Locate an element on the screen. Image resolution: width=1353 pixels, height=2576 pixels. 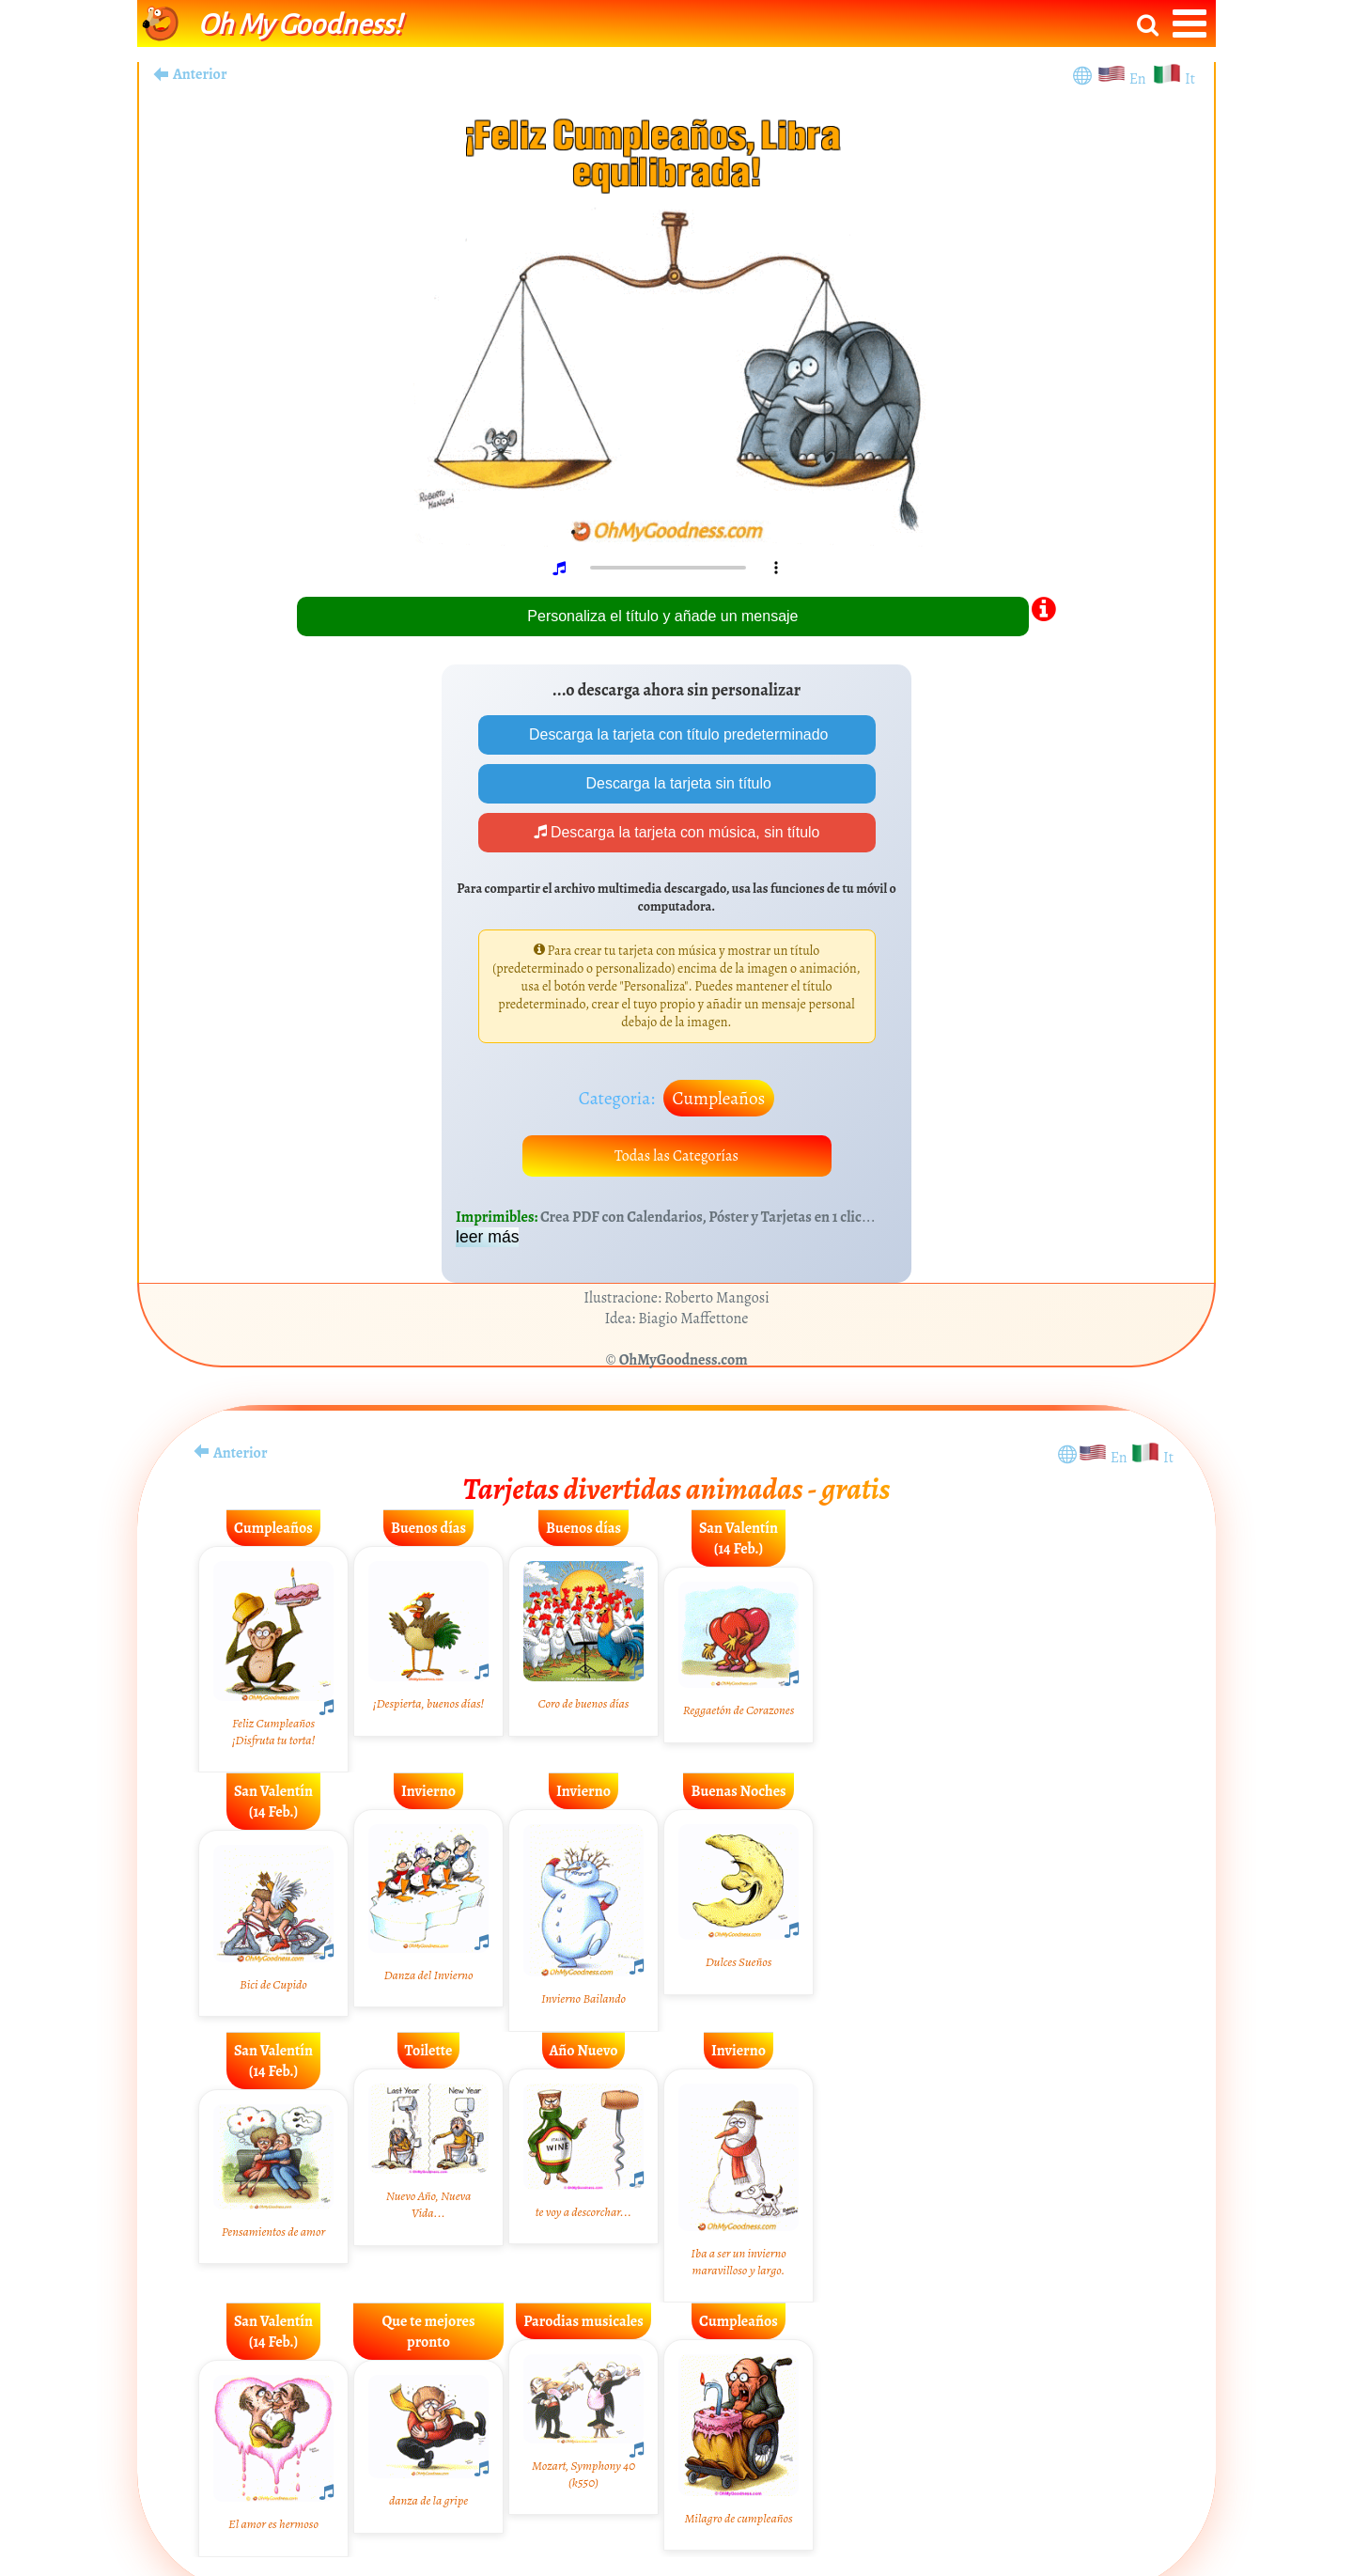
Descarga la tarjeta sin título is located at coordinates (677, 783).